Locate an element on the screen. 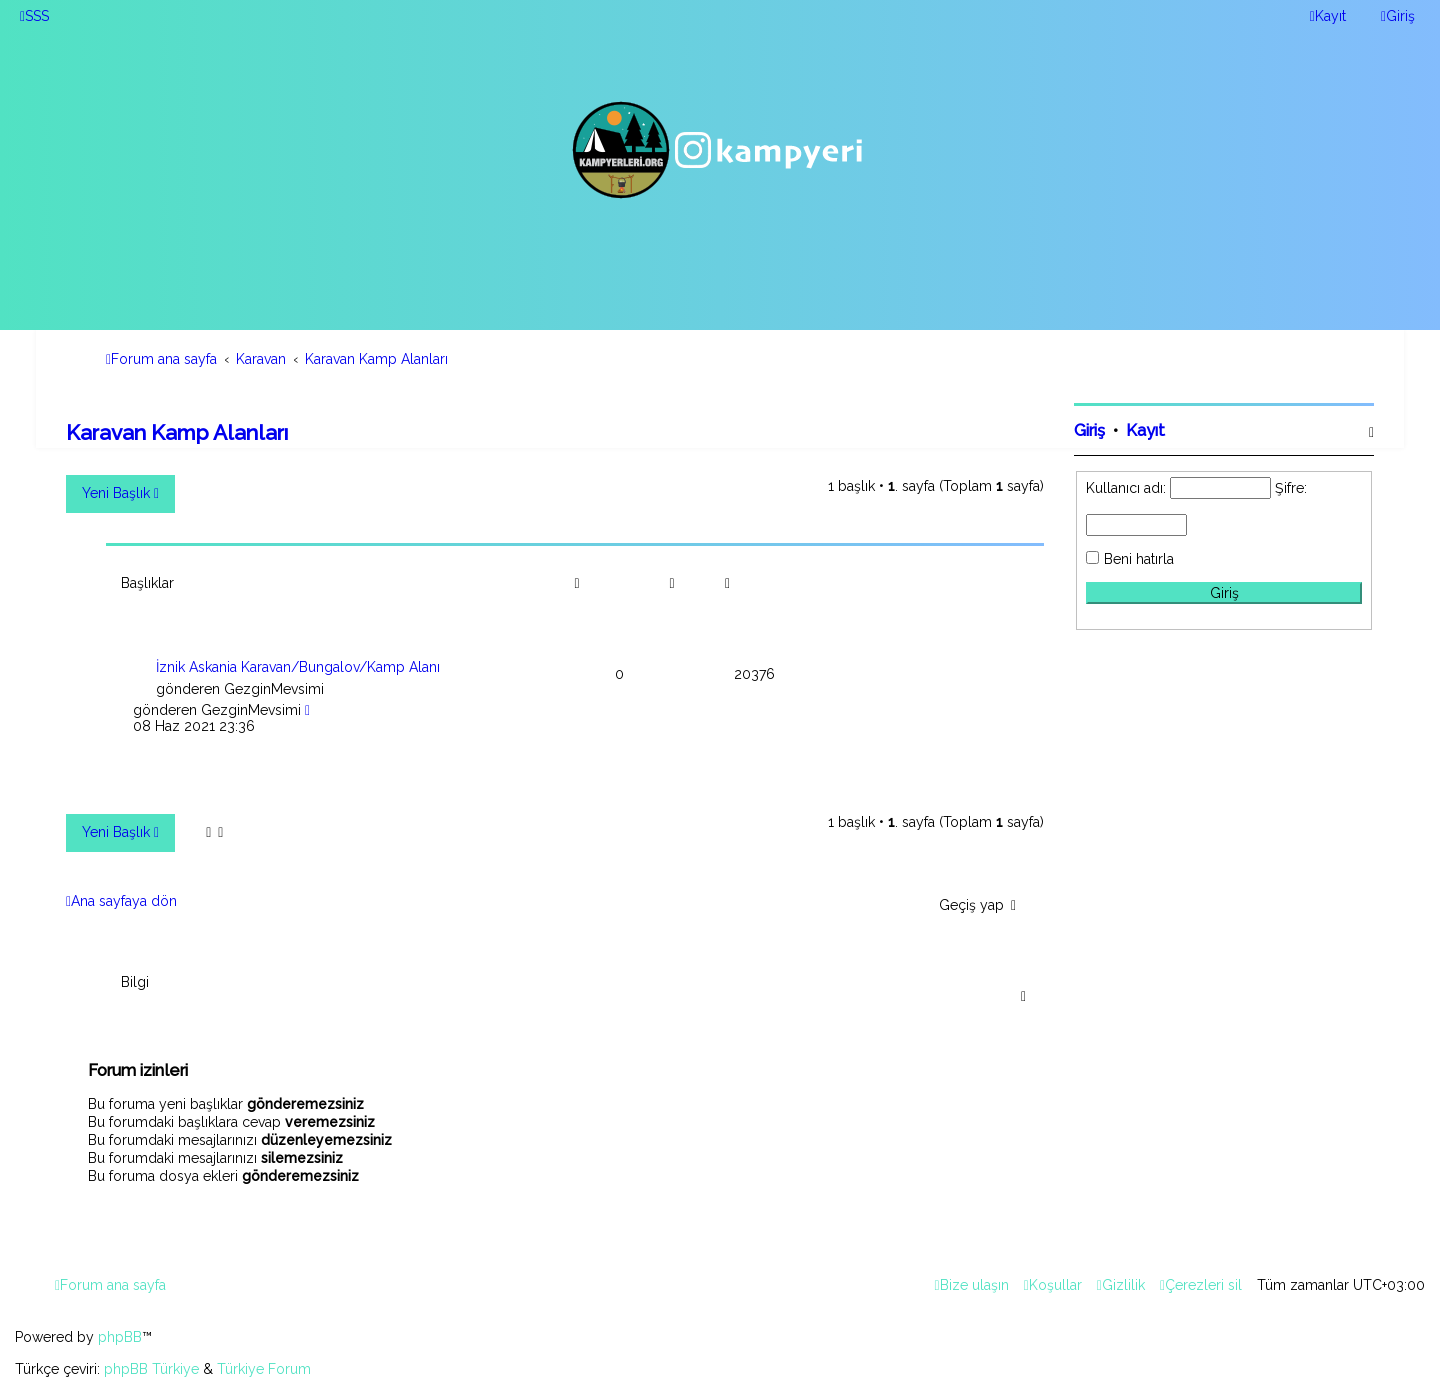  Karavan Kamp Alanları is located at coordinates (177, 432).